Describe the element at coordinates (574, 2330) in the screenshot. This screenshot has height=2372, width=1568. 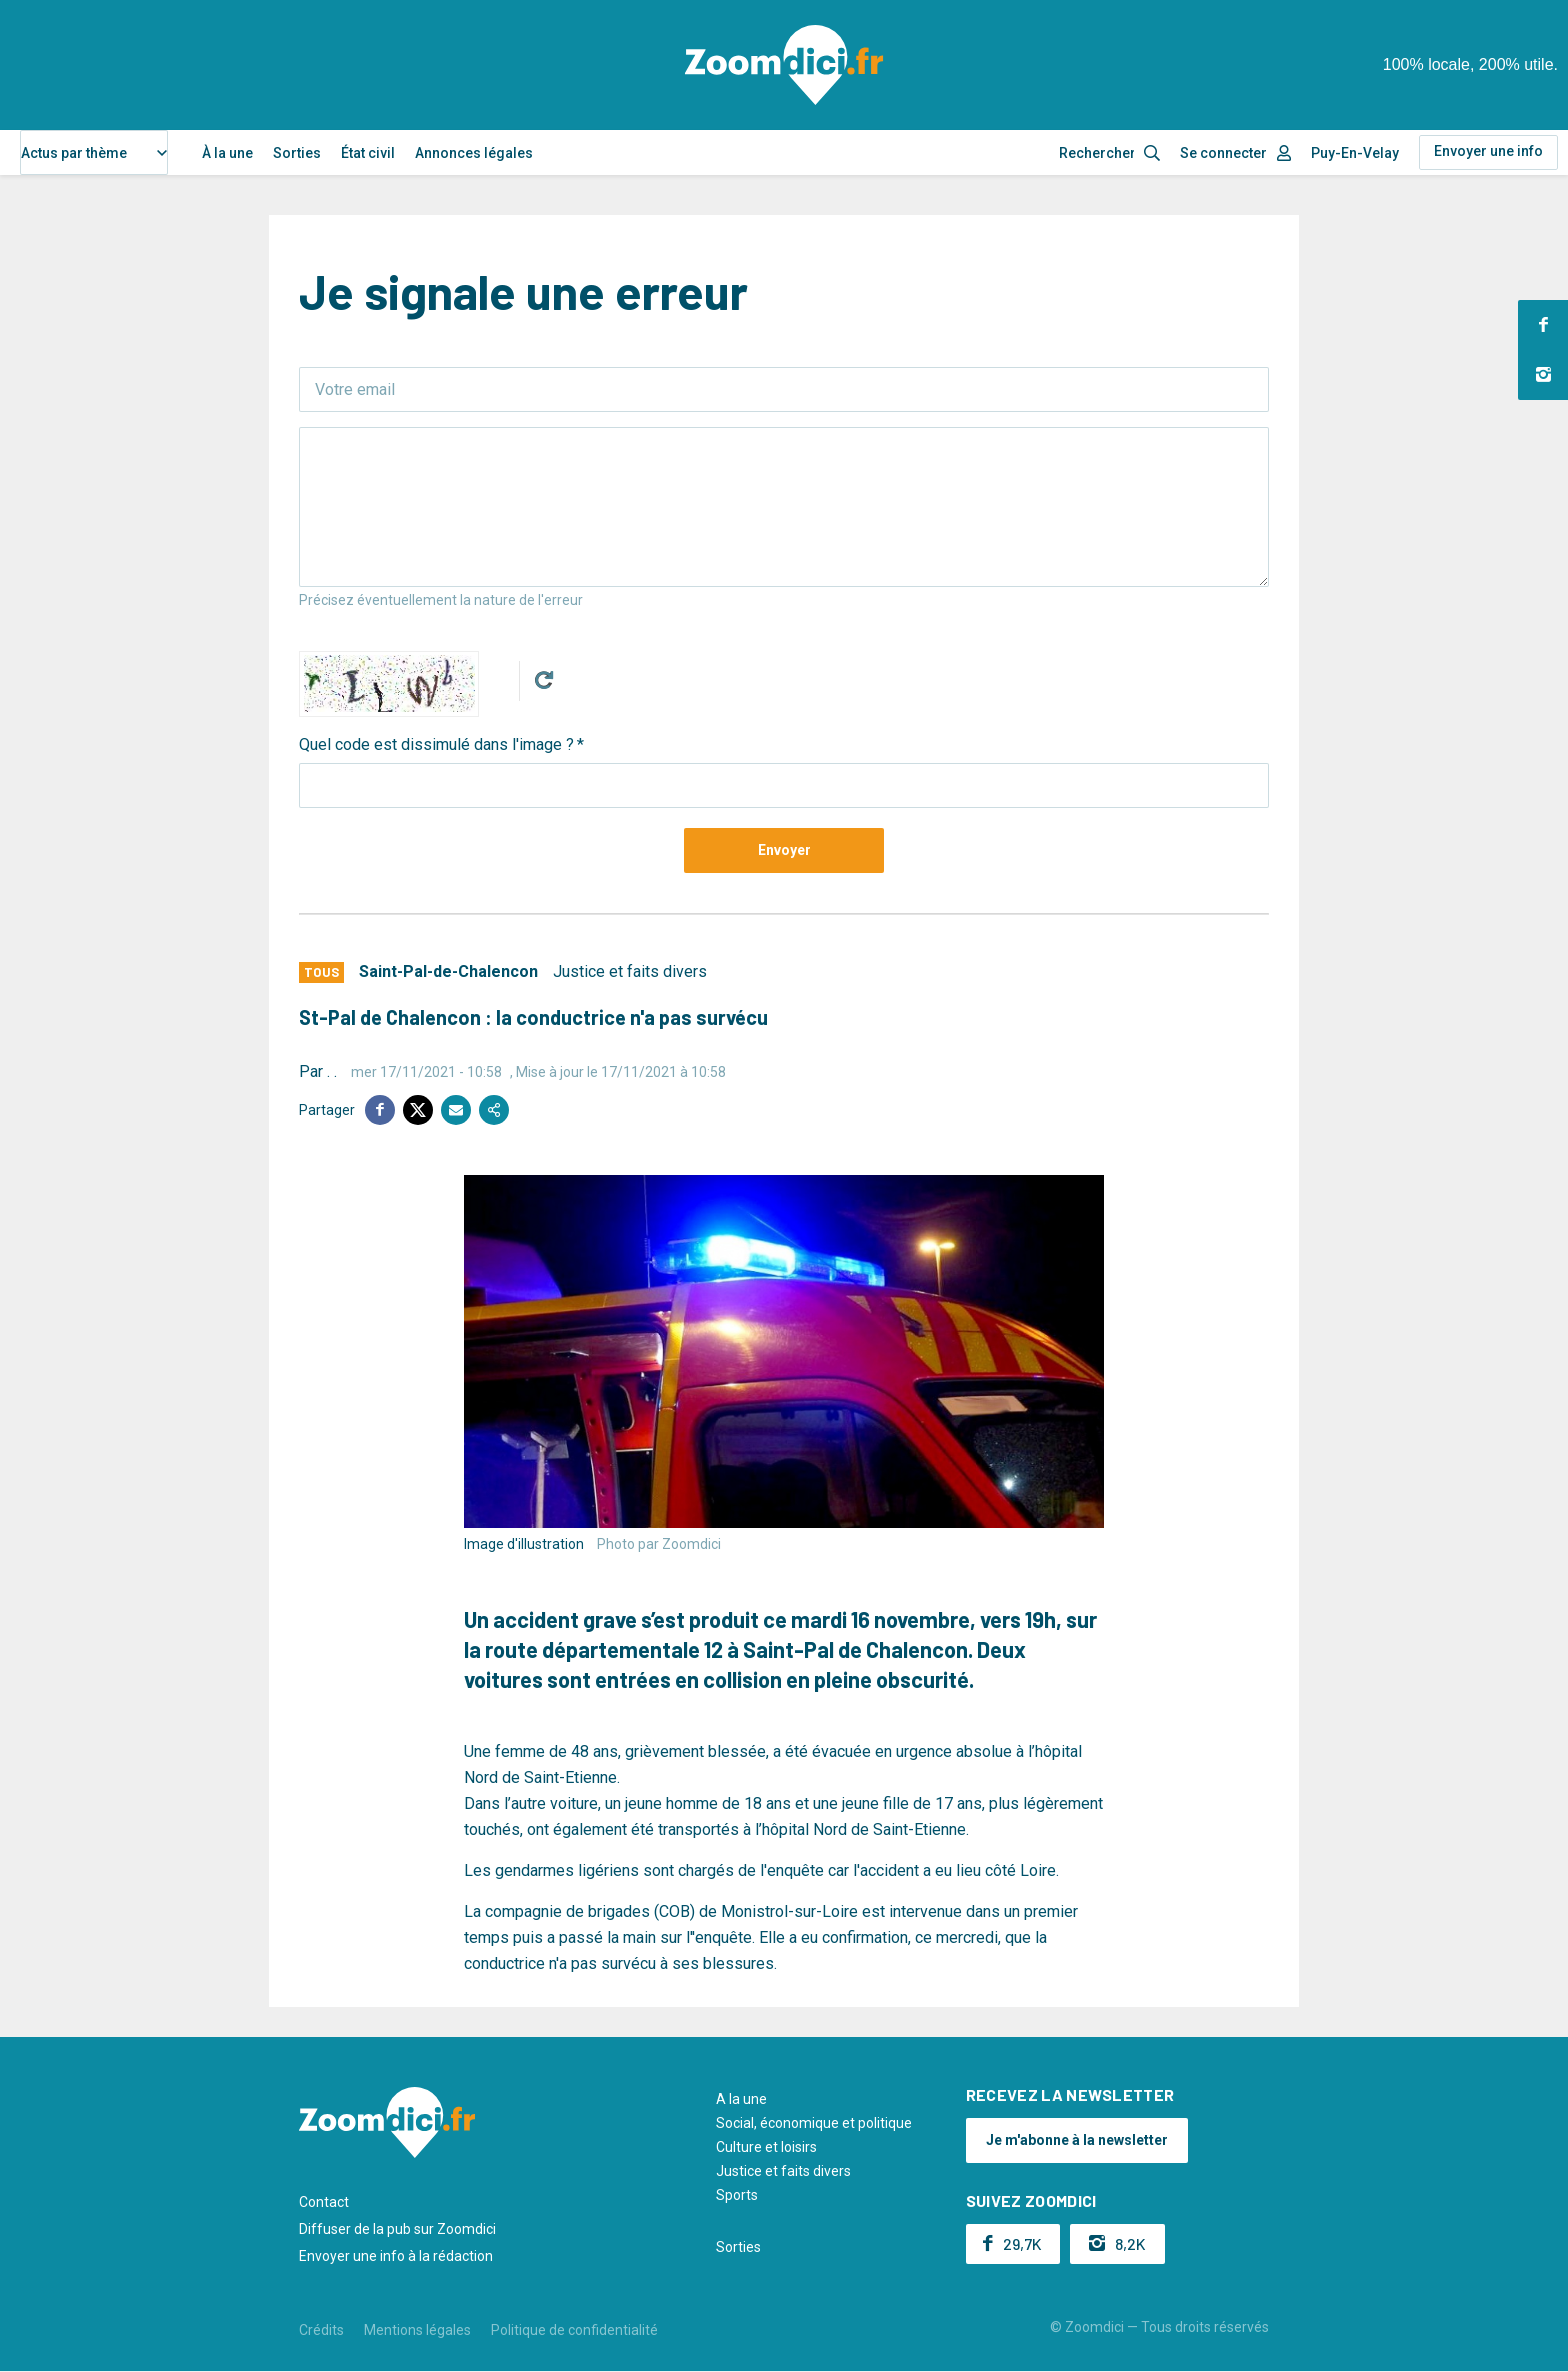
I see `Politique de confidentialité` at that location.